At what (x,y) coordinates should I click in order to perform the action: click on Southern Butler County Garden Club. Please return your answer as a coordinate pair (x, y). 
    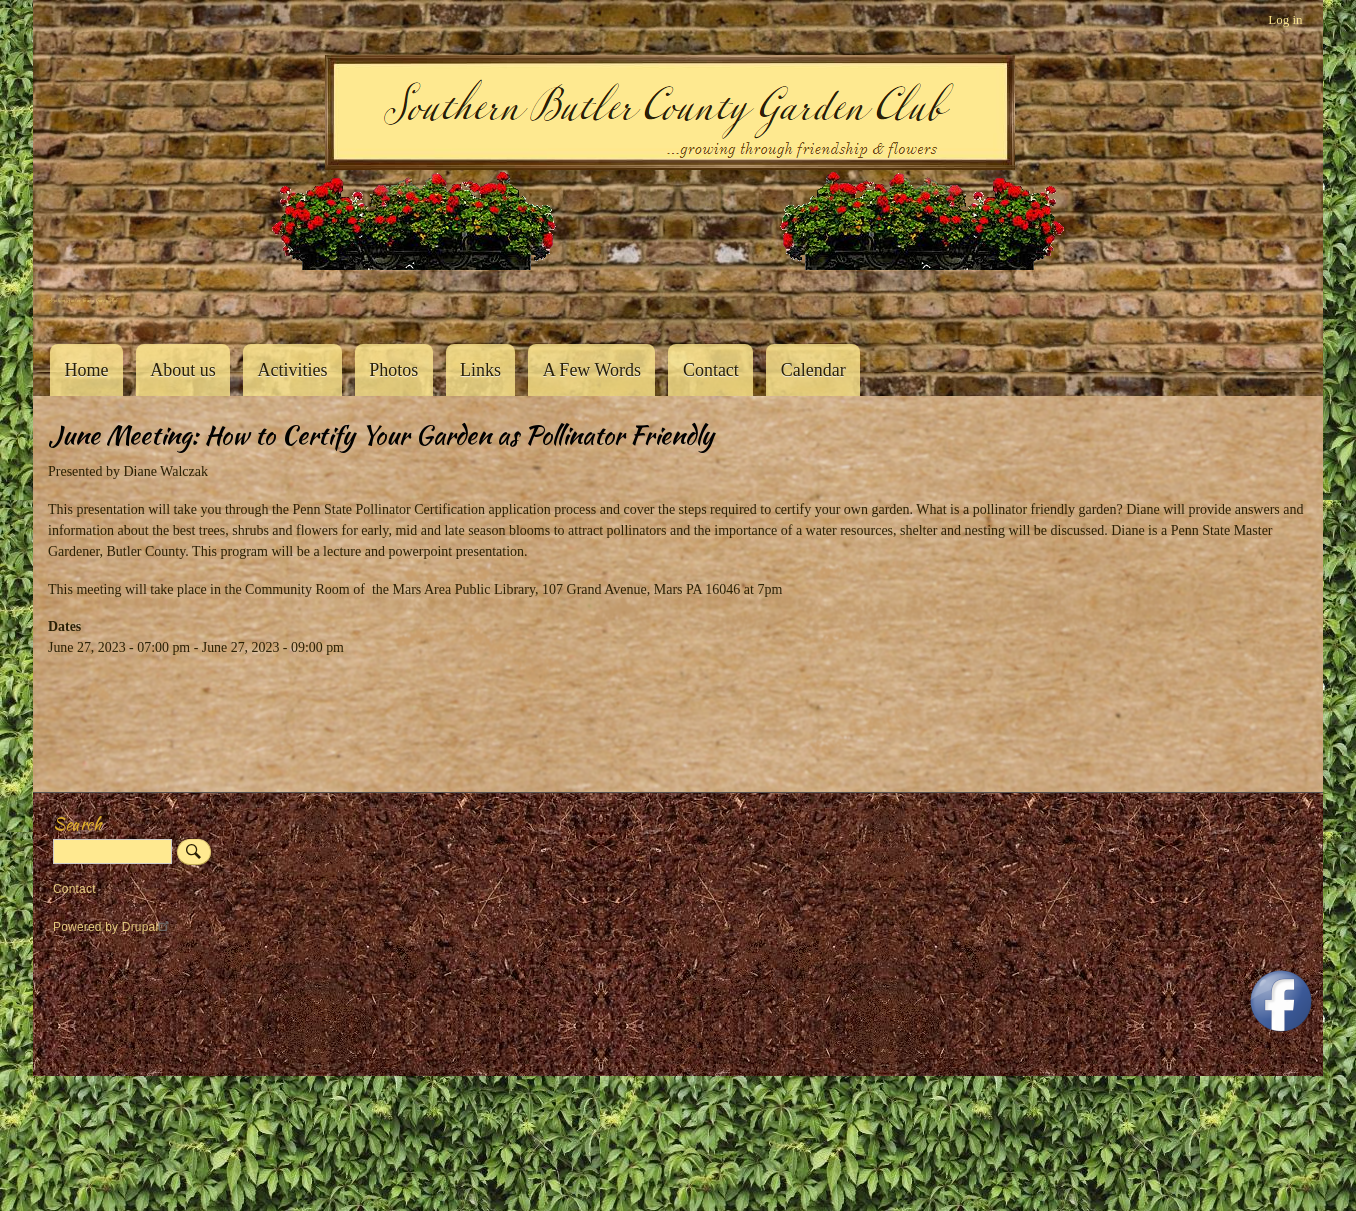
    Looking at the image, I should click on (83, 300).